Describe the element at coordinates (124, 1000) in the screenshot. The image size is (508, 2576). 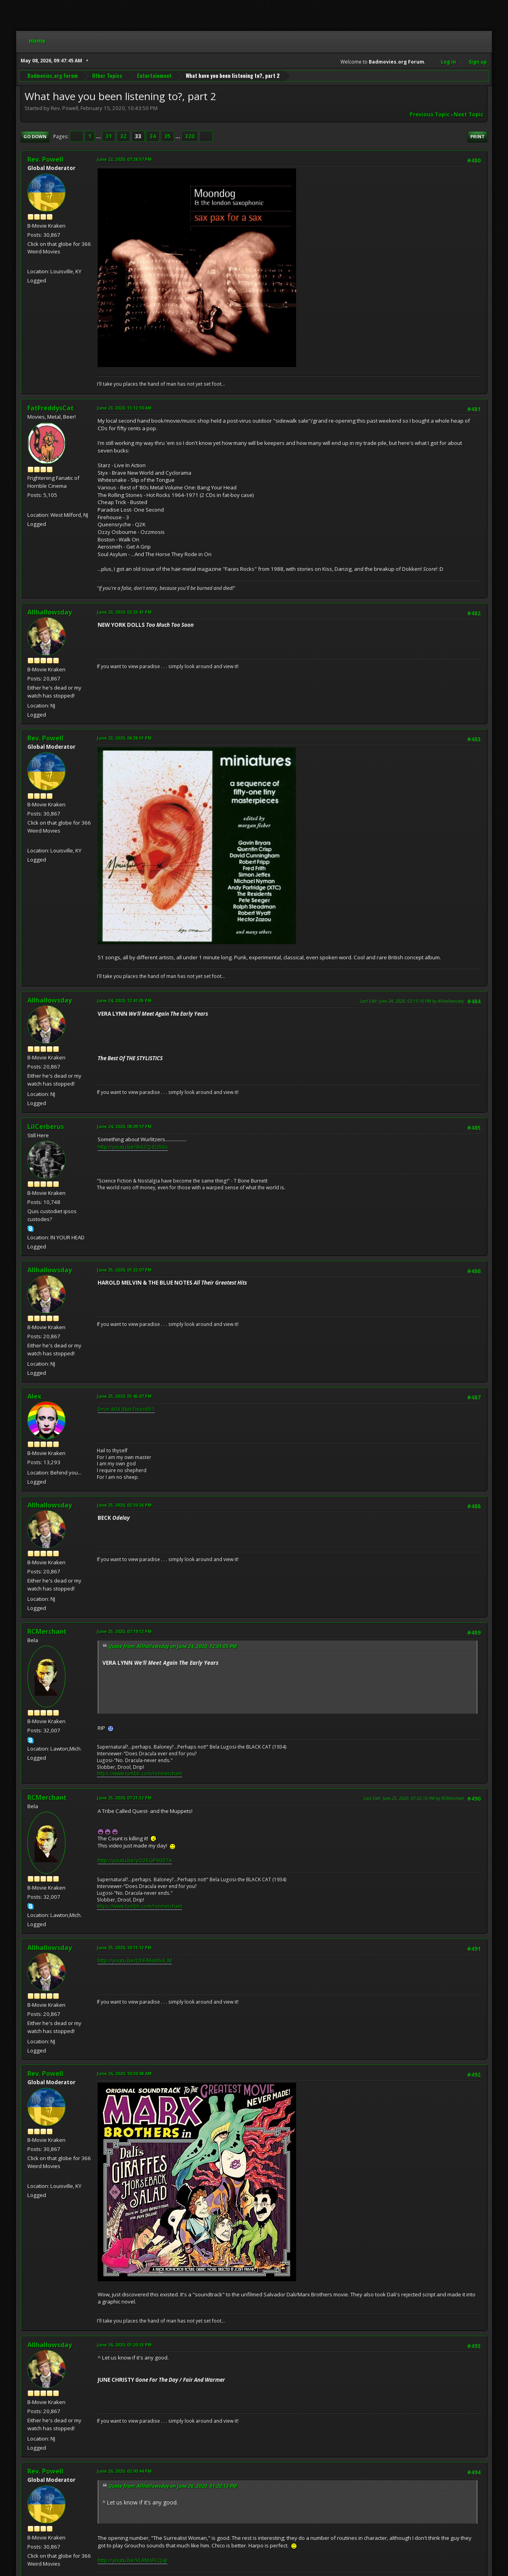
I see `June 24, 2020, 12:41:05 PM` at that location.